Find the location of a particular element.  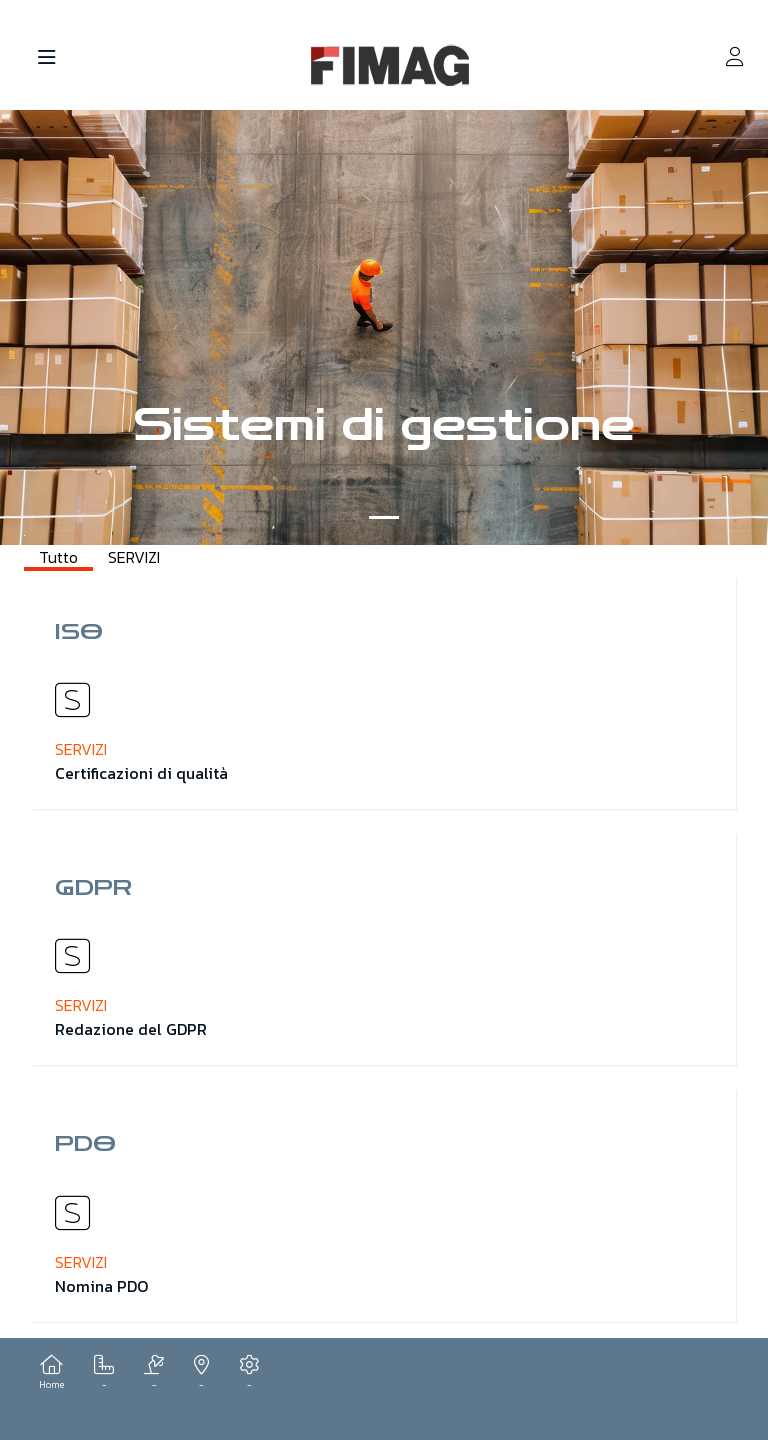

Tutto is located at coordinates (58, 557).